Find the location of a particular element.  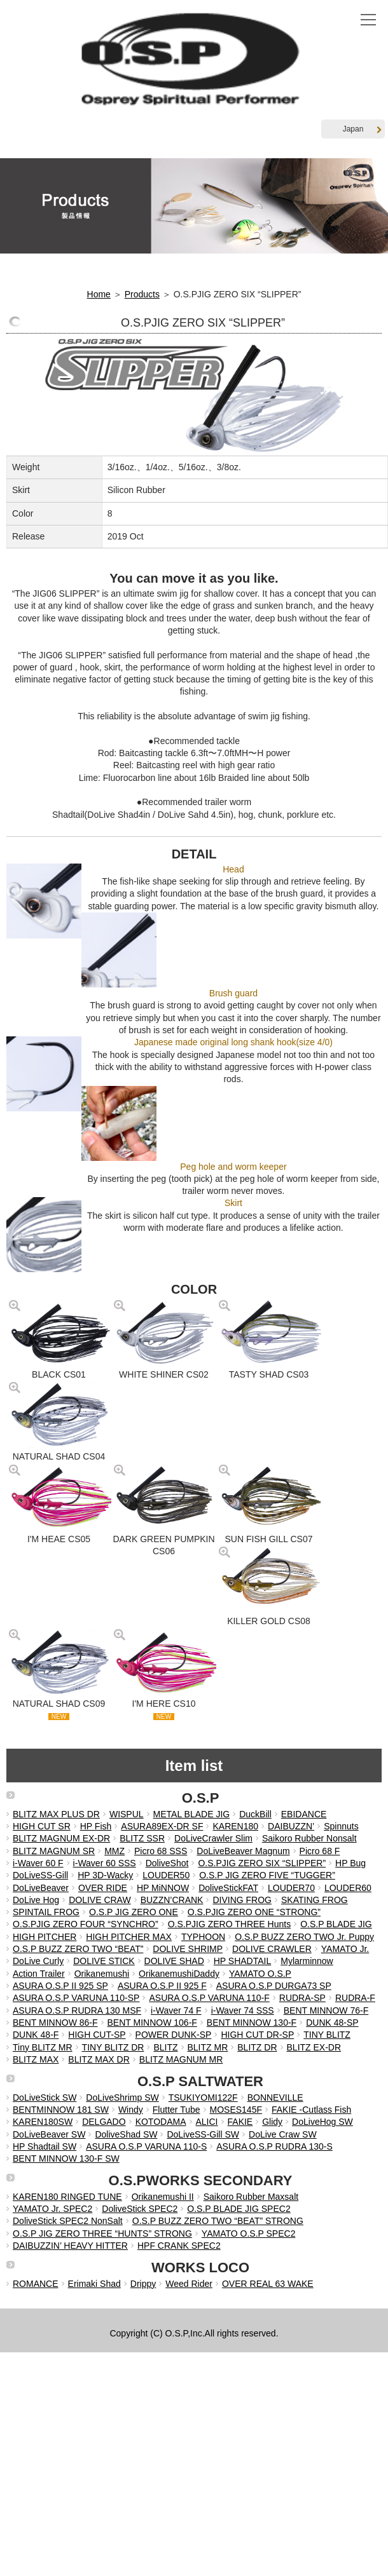

Flutter Tube is located at coordinates (176, 2110).